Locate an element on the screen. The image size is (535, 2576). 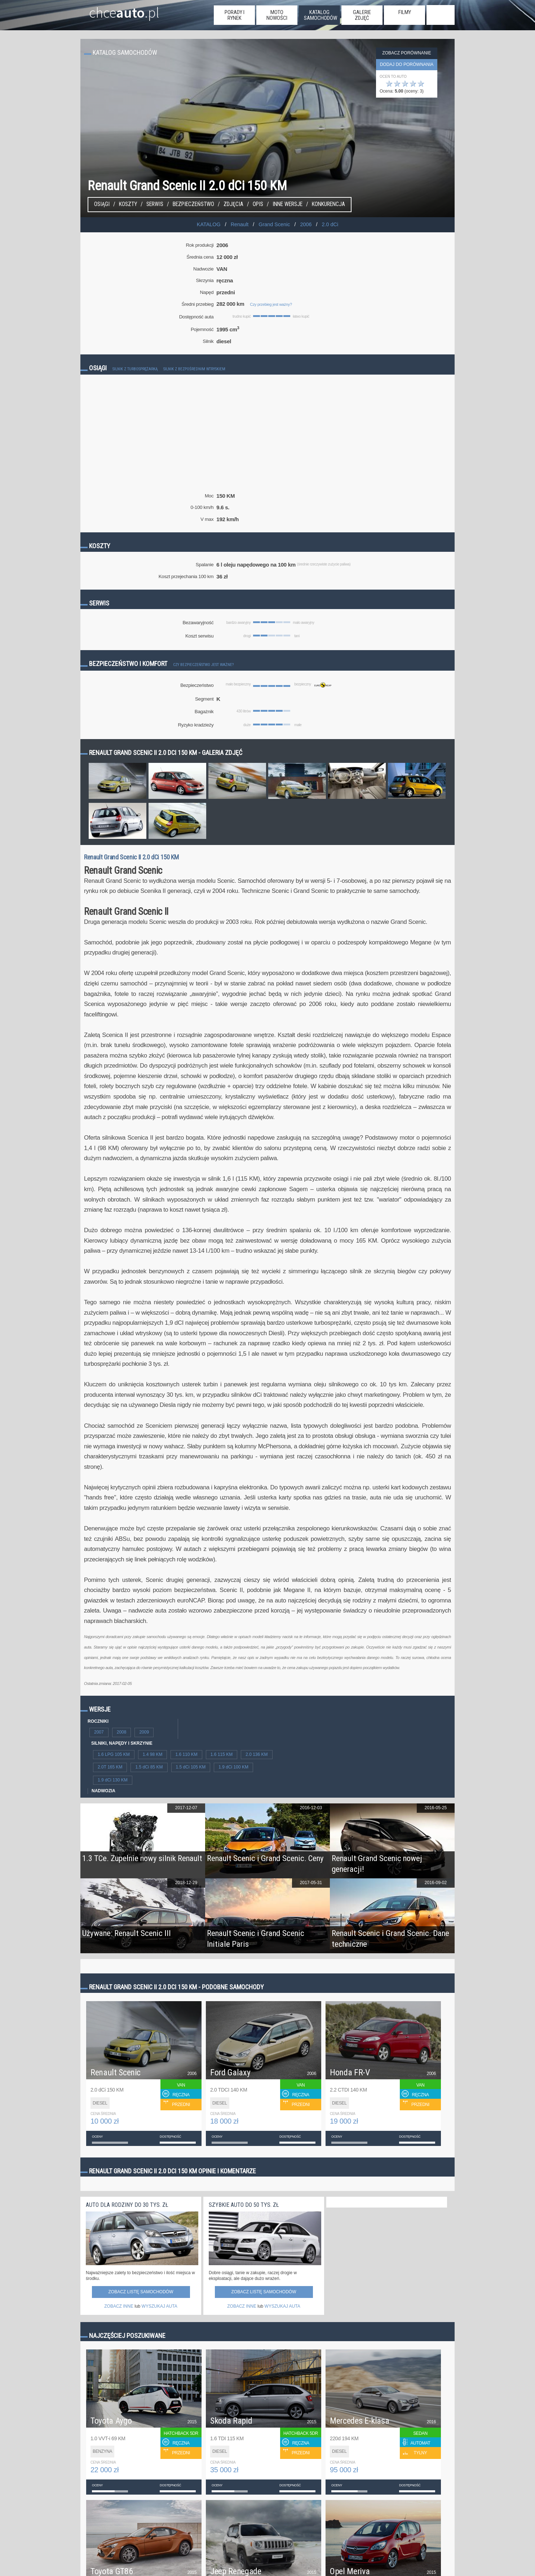
Czy przebieg jest ważny? is located at coordinates (271, 304).